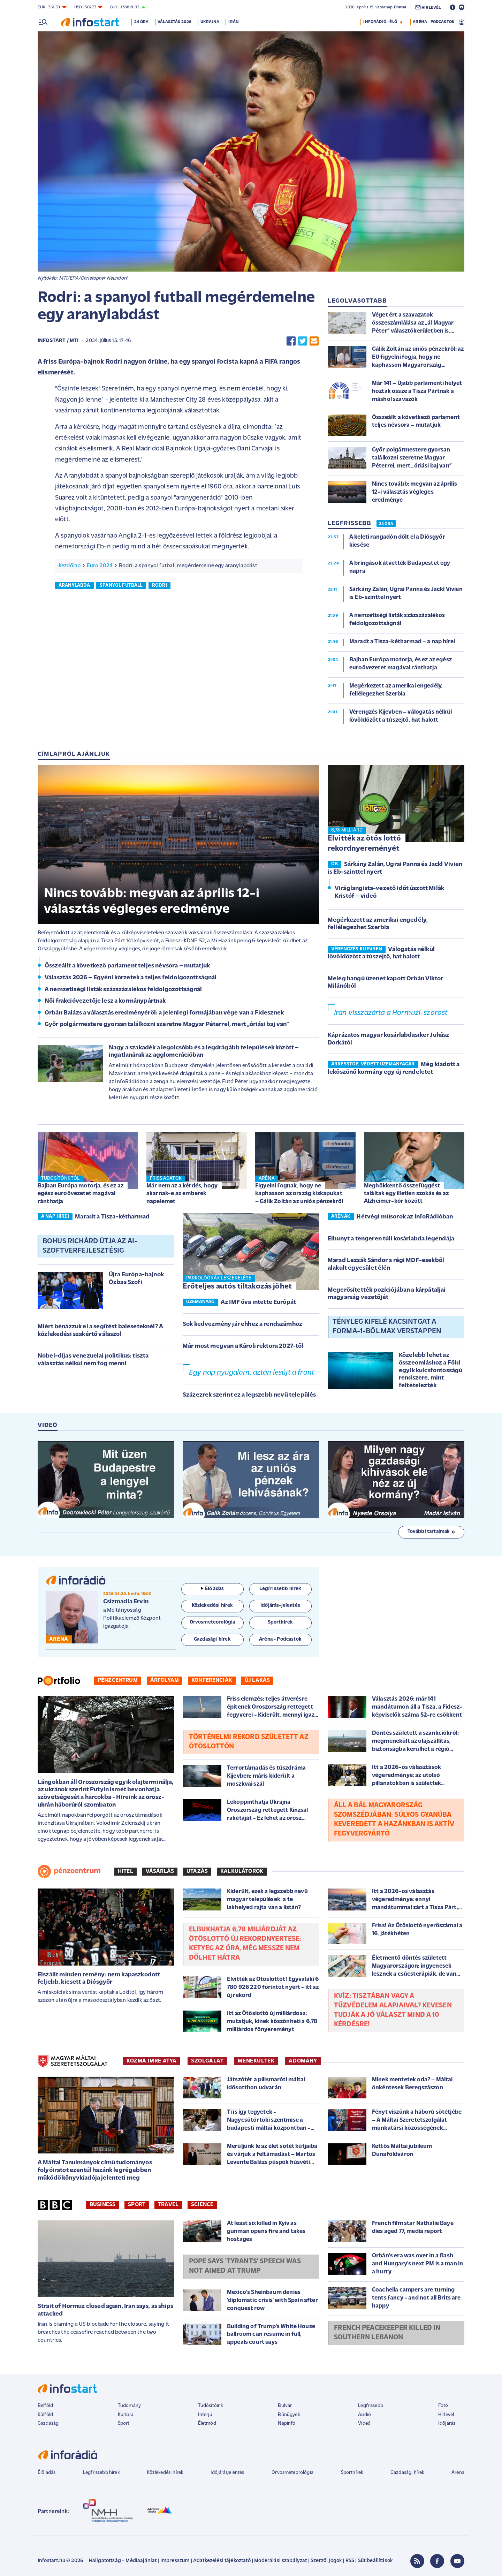  I want to click on Rodri, so click(159, 585).